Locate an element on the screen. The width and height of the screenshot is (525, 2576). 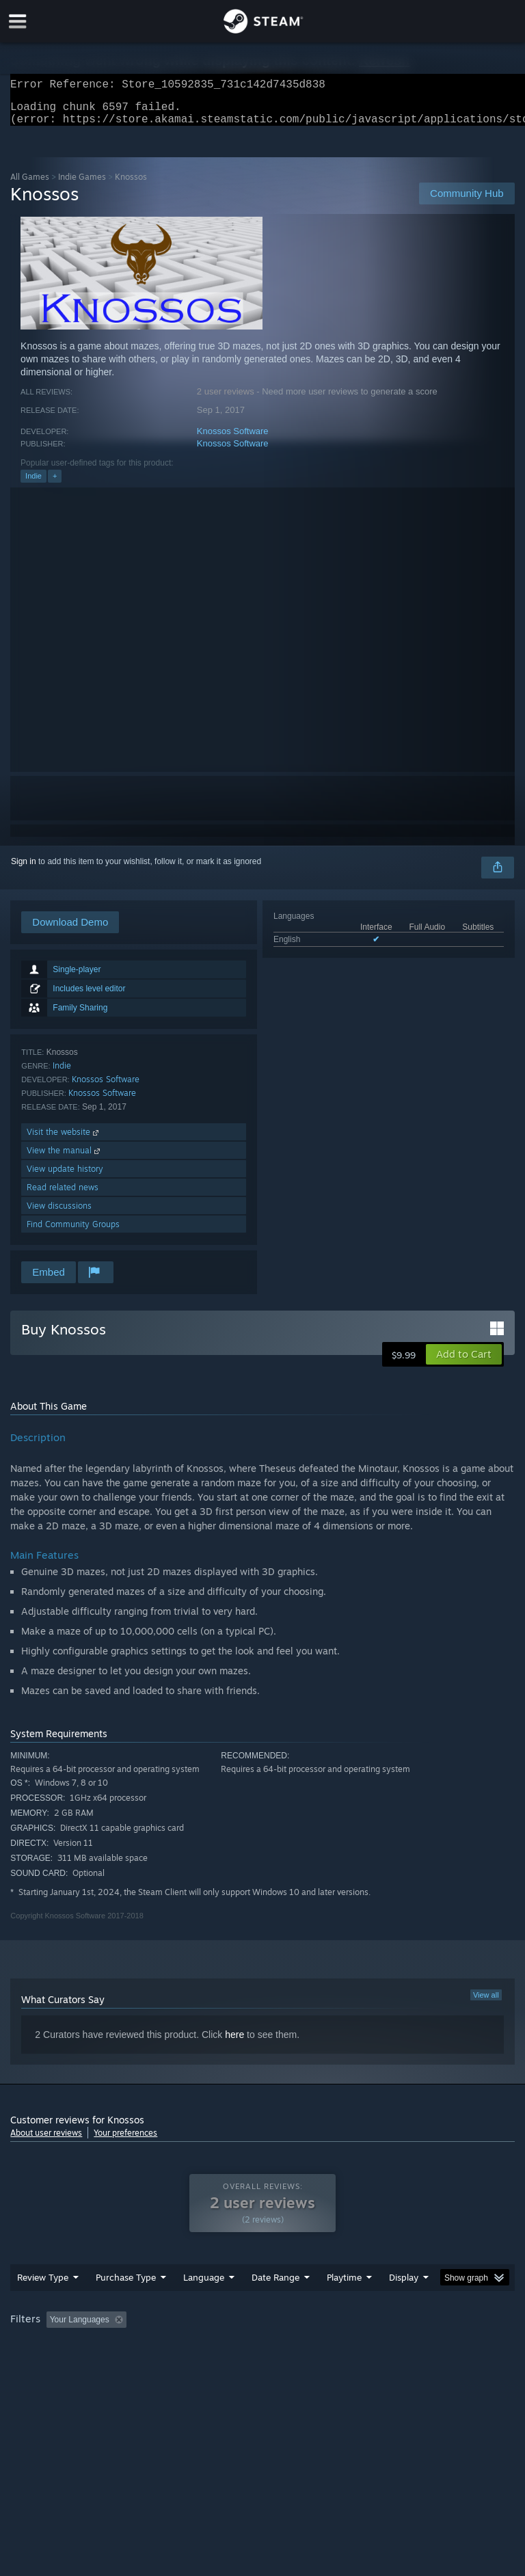
Knossos Software is located at coordinates (233, 439).